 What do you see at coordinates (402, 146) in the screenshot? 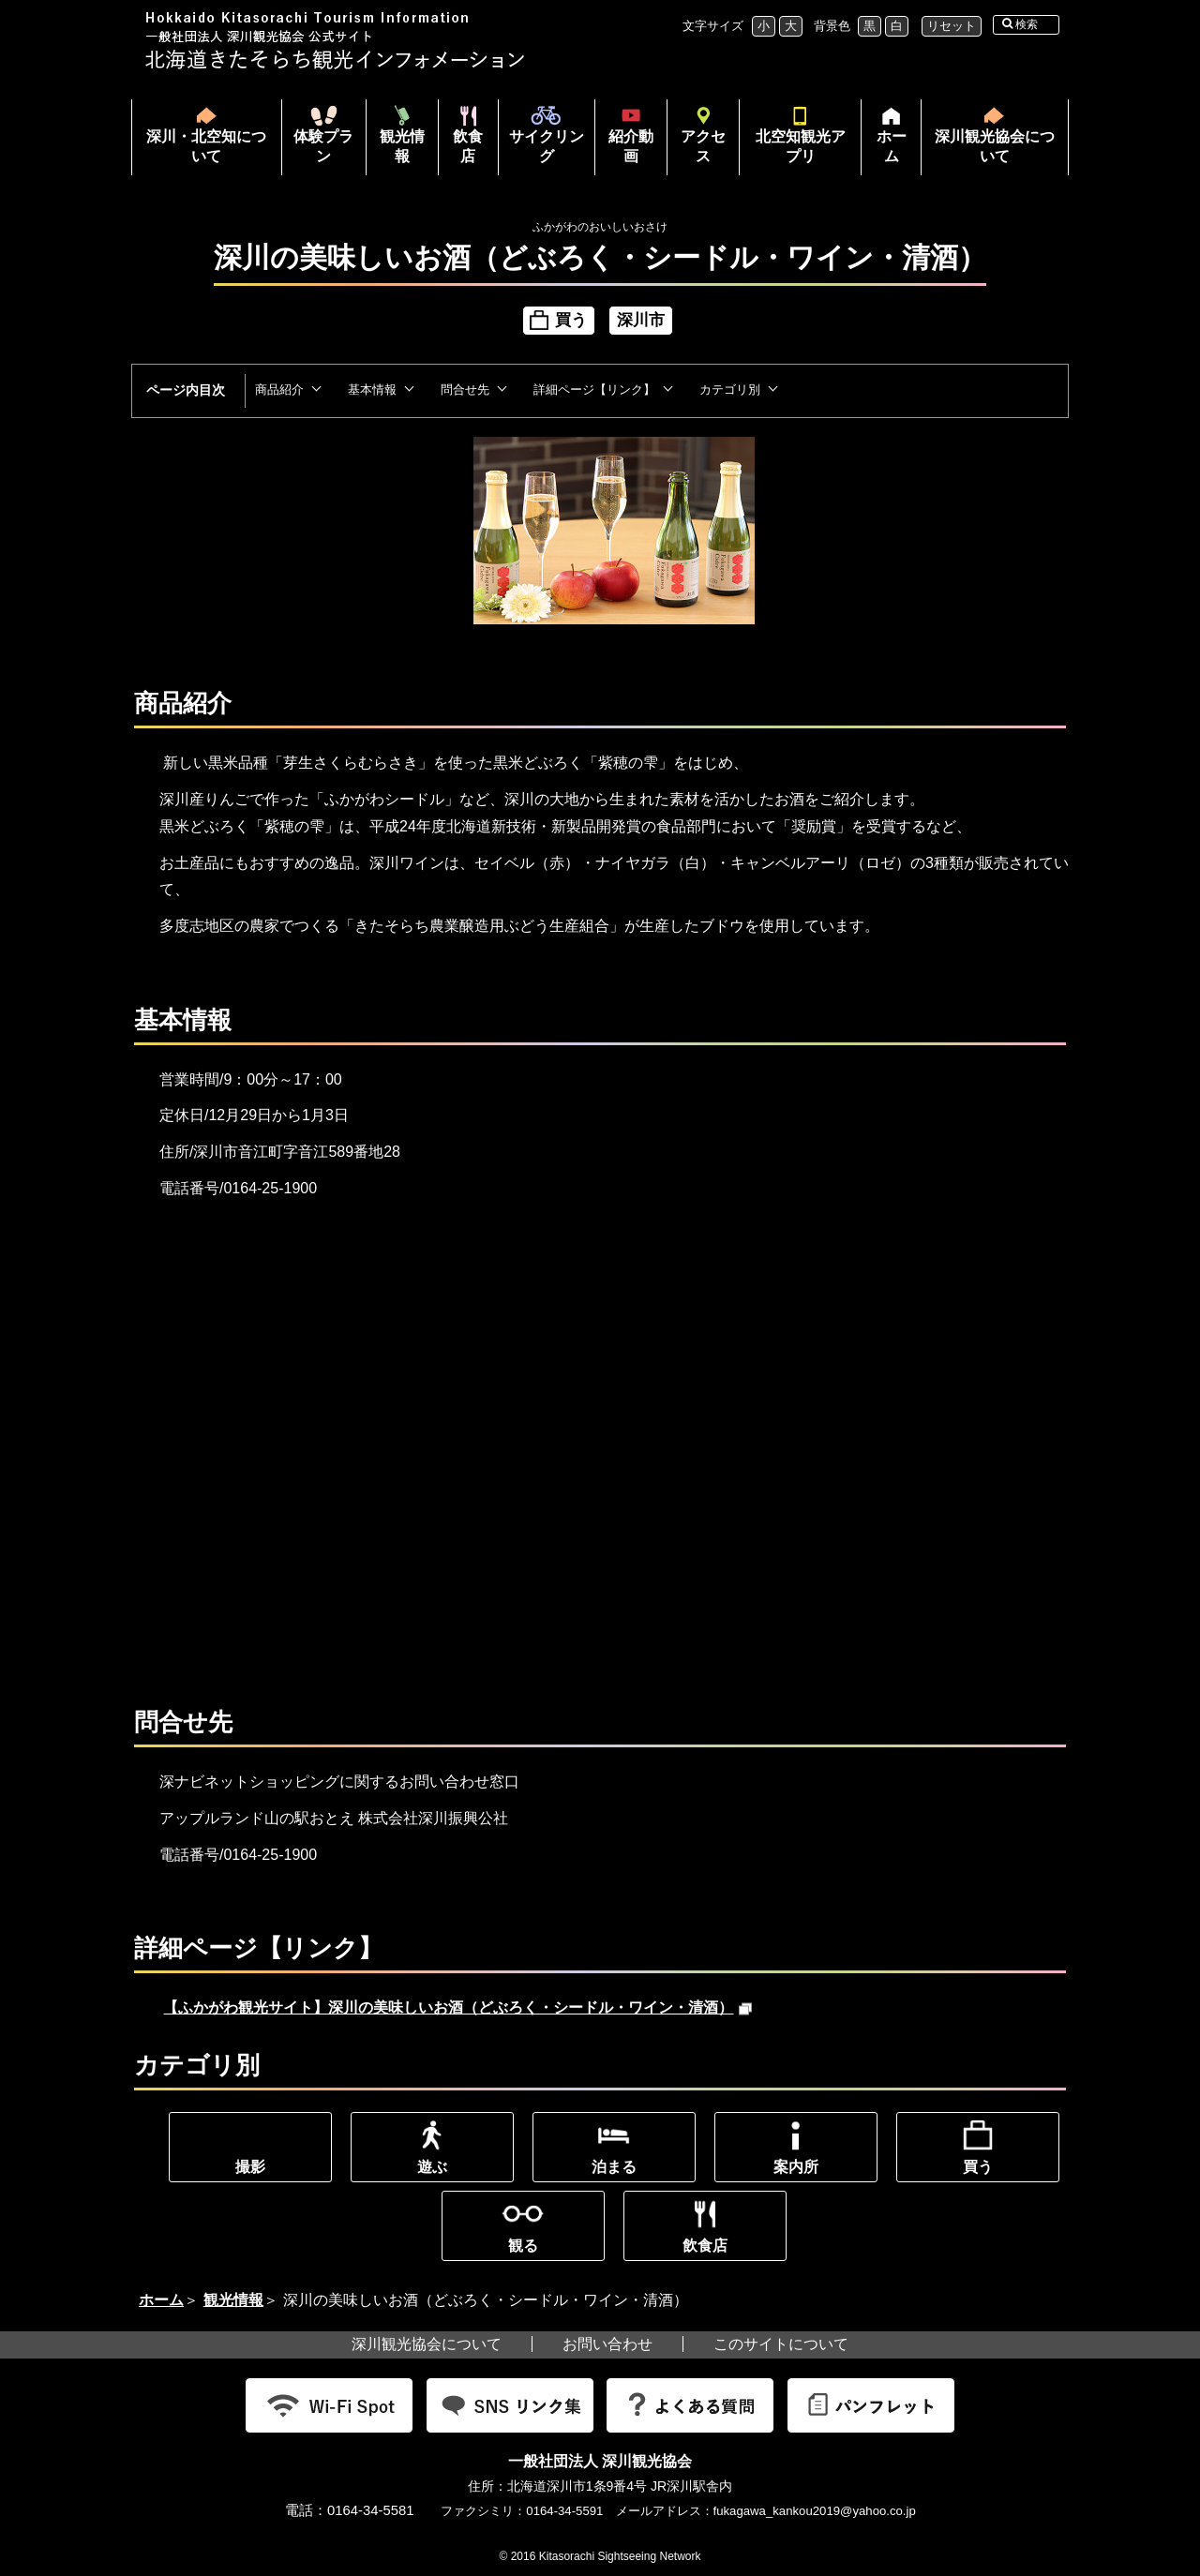
I see `観光情報` at bounding box center [402, 146].